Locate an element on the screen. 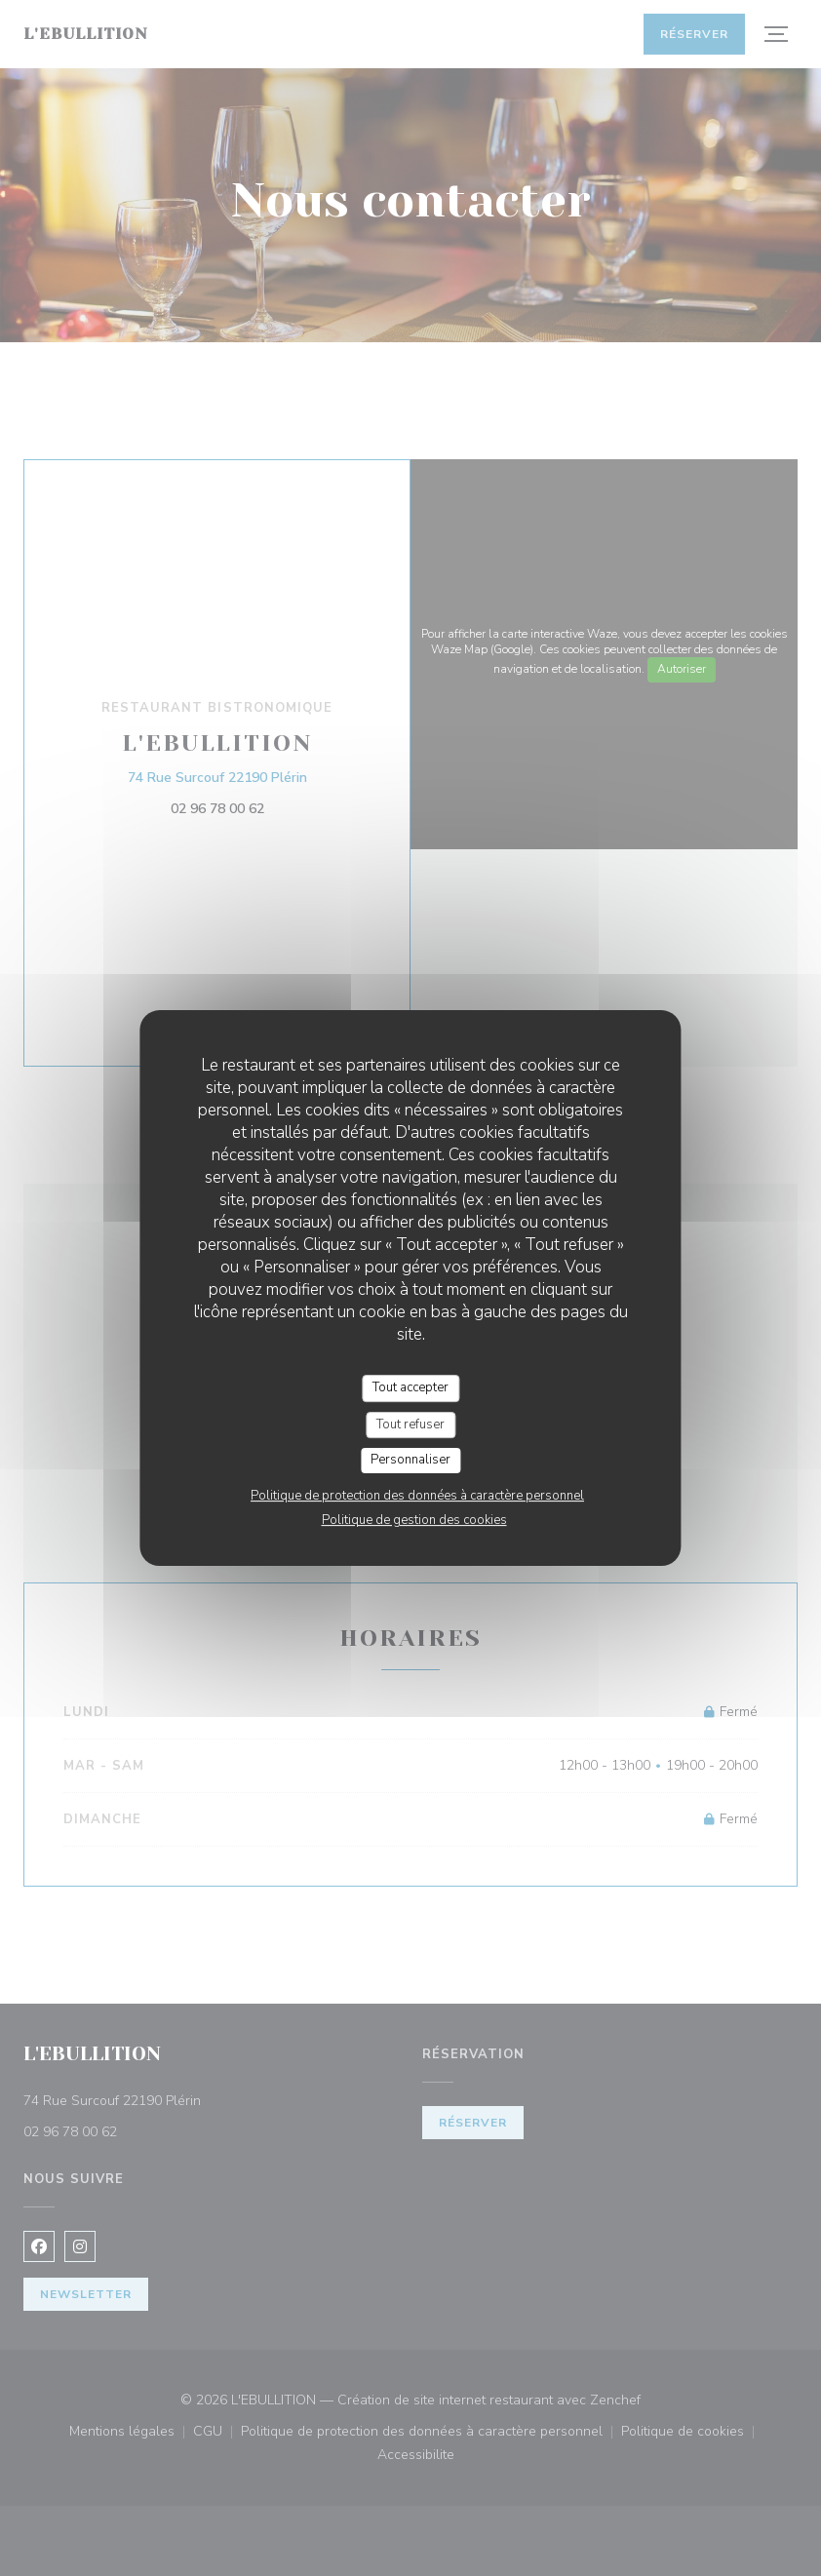 The width and height of the screenshot is (821, 2576). Tout refuser is located at coordinates (410, 1424).